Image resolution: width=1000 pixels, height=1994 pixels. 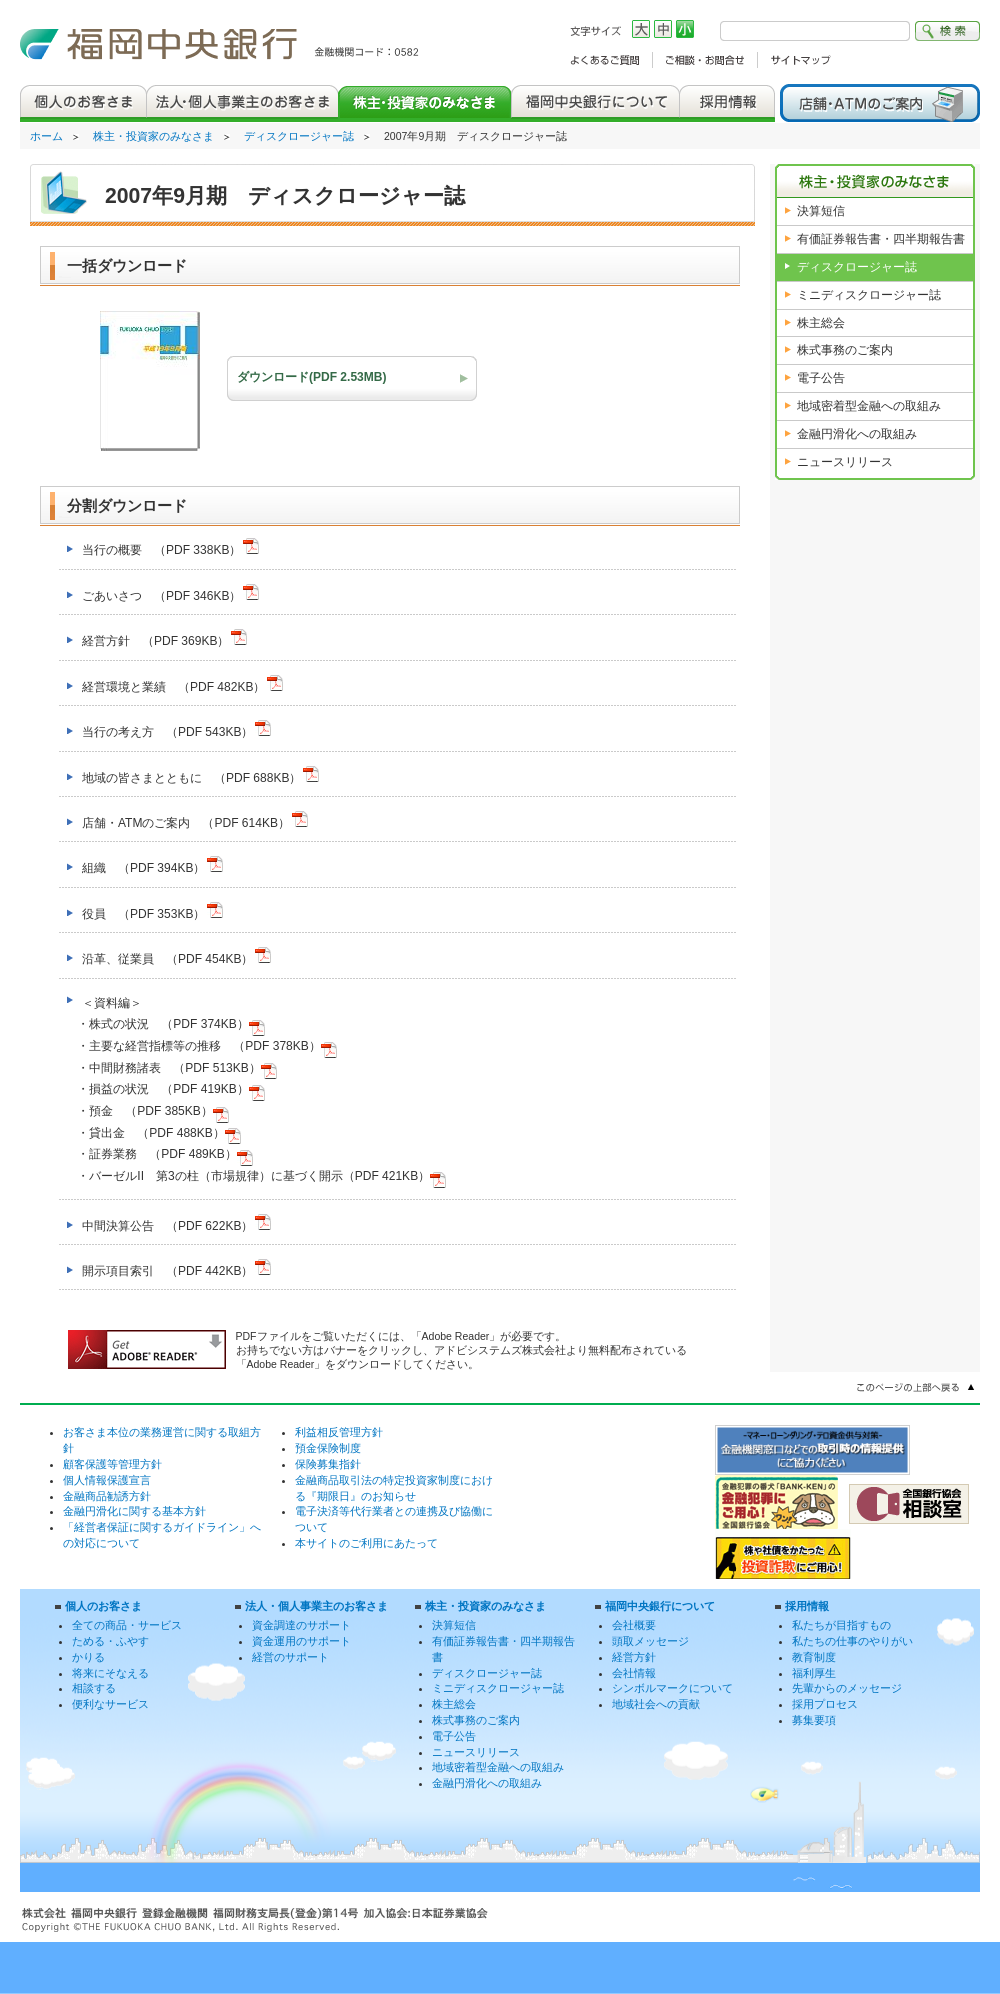 I want to click on 教育制度, so click(x=814, y=1657).